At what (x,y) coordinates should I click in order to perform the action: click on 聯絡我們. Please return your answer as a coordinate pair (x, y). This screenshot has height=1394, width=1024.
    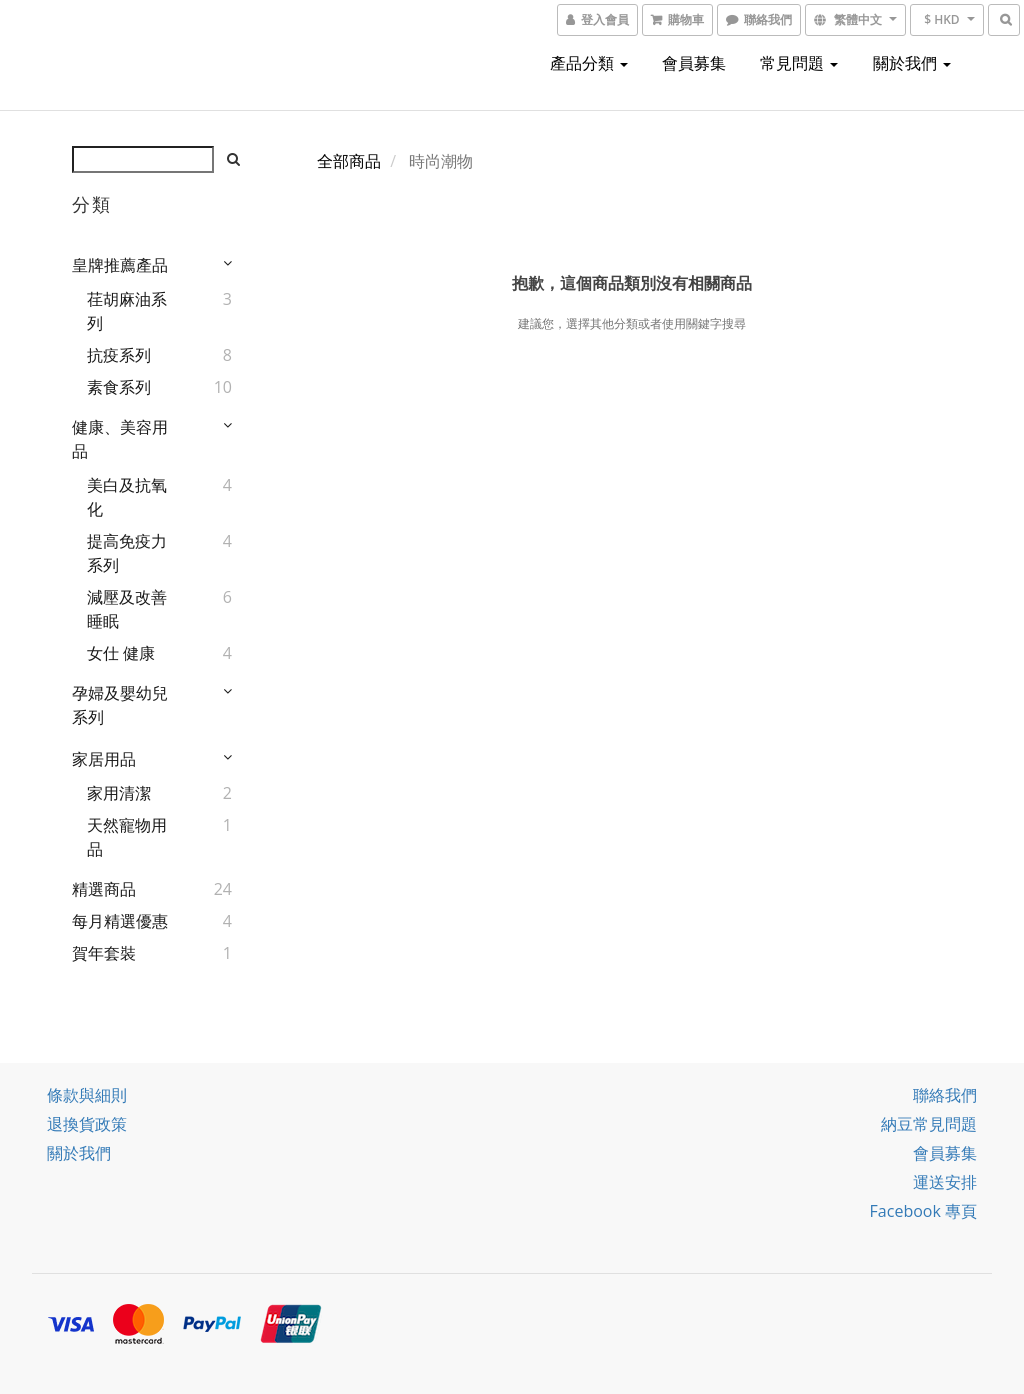
    Looking at the image, I should click on (945, 1095).